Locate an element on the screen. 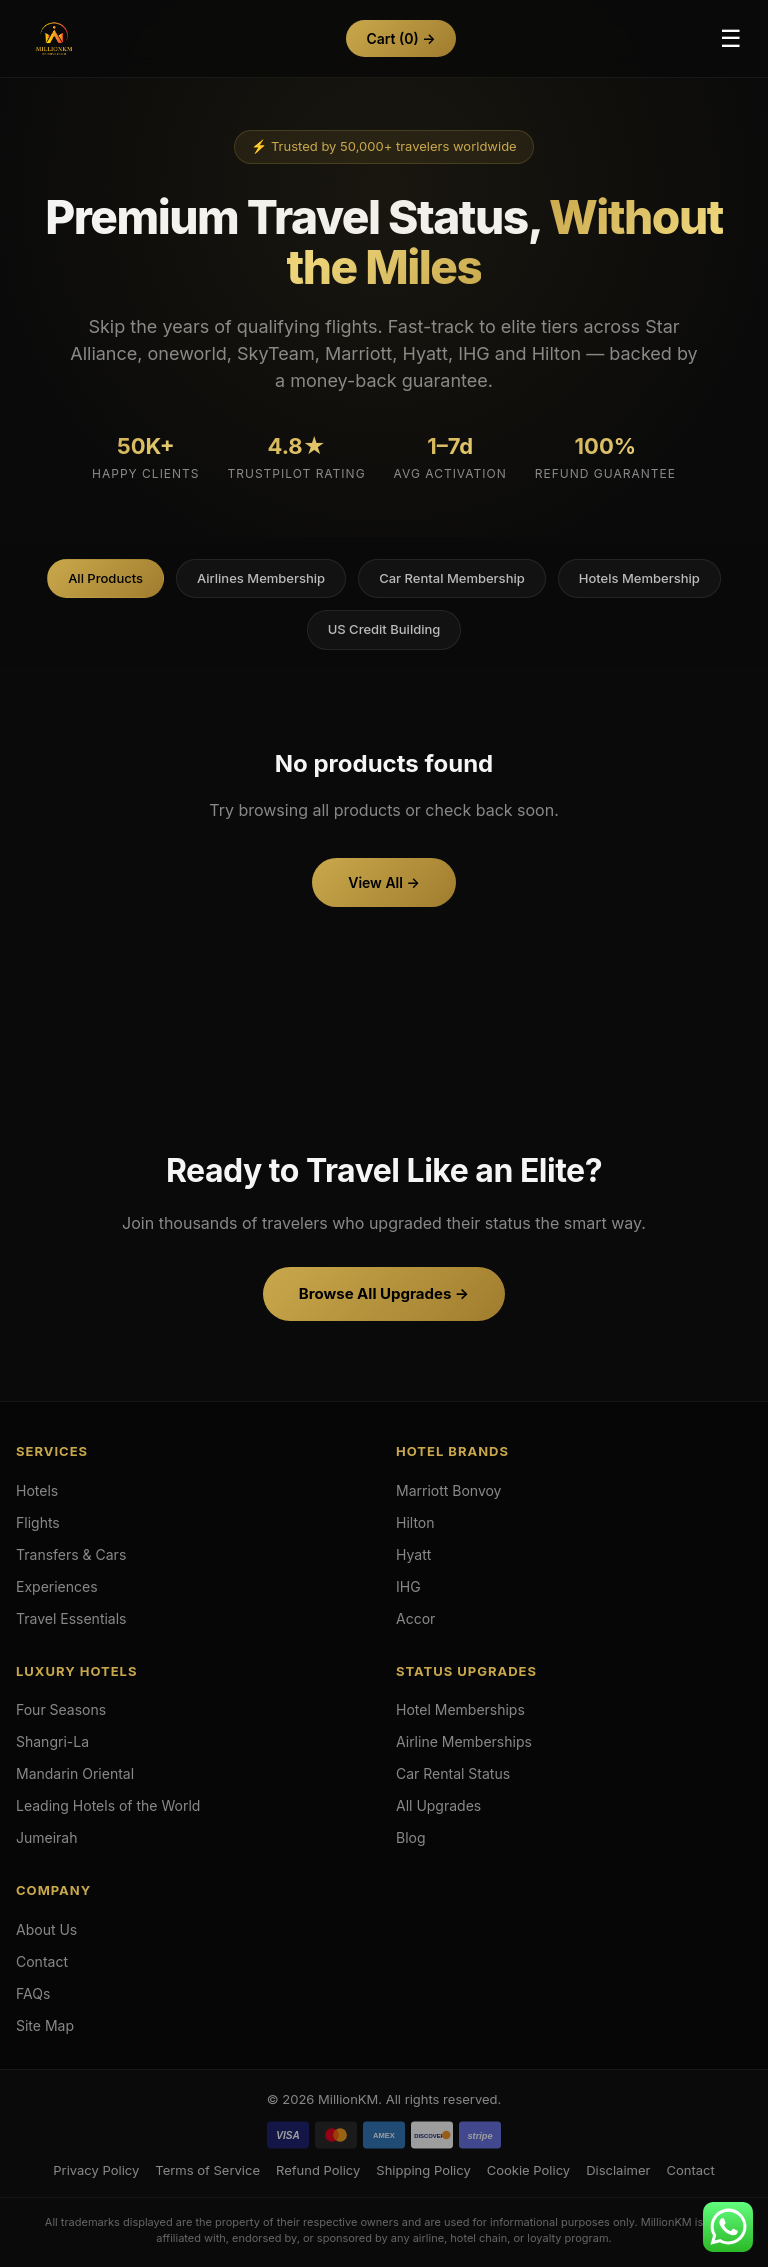  FAQs is located at coordinates (33, 1993).